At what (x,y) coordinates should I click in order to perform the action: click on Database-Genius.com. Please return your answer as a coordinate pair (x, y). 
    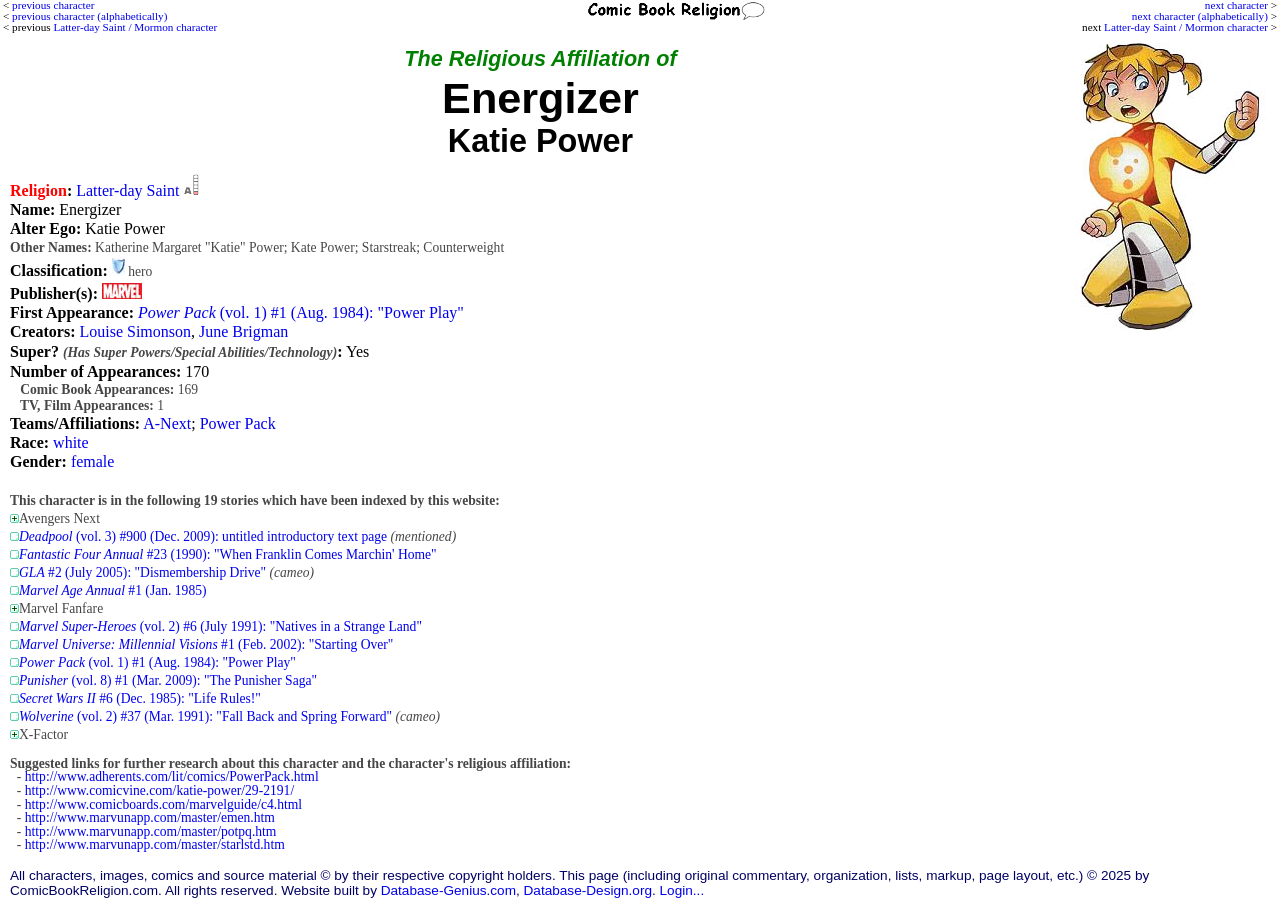
    Looking at the image, I should click on (448, 890).